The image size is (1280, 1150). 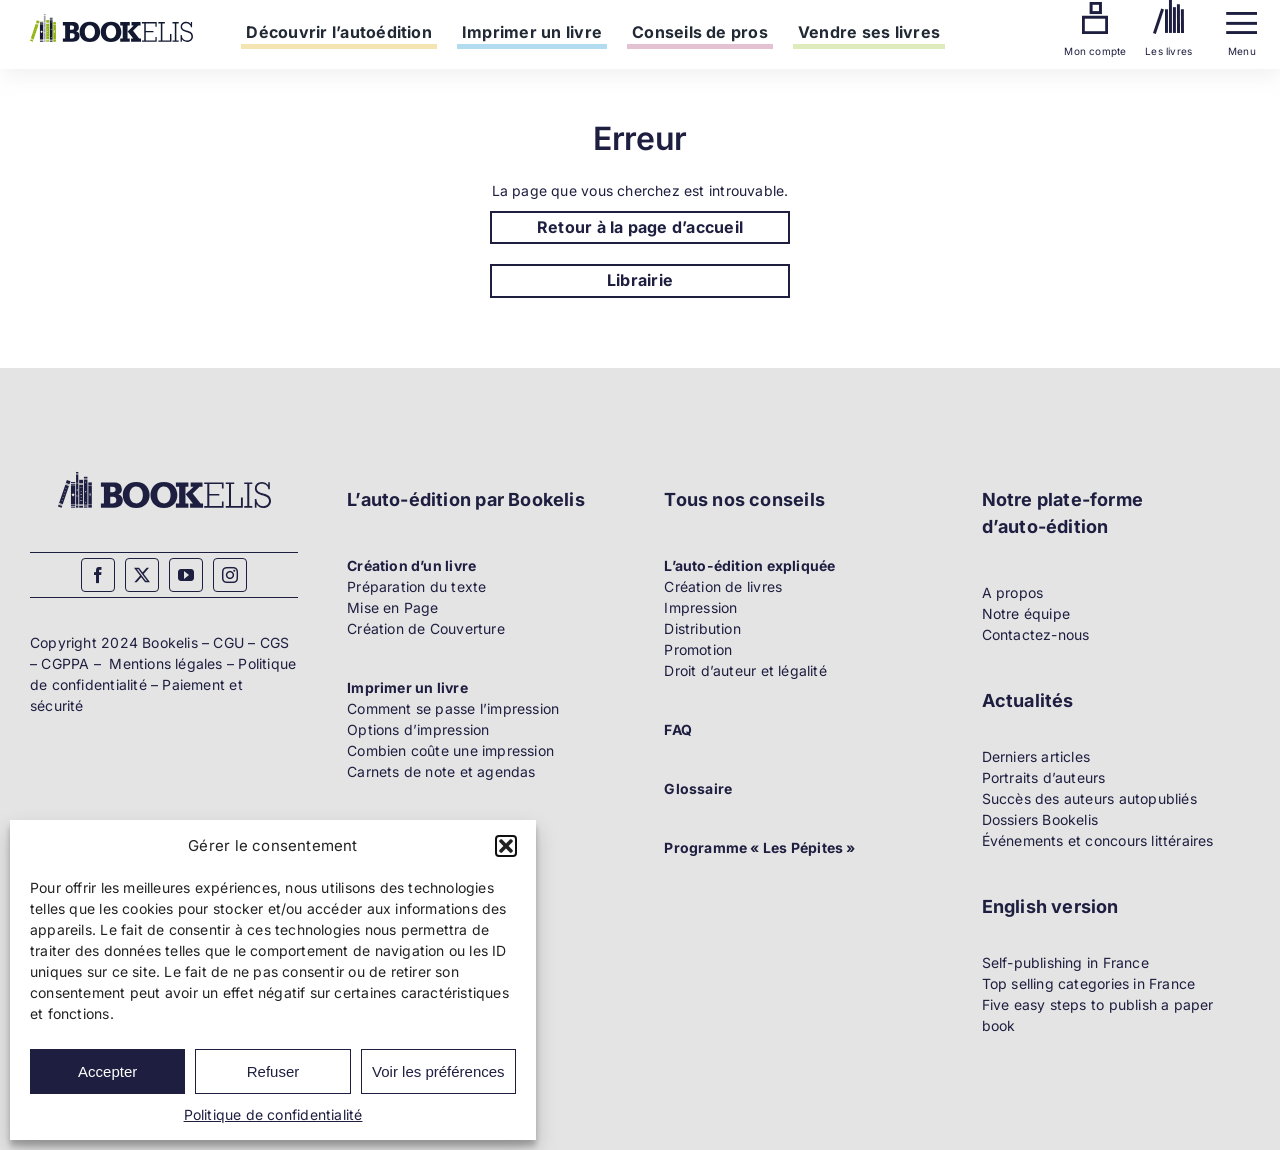 What do you see at coordinates (111, 20) in the screenshot?
I see `[Bookelis]` at bounding box center [111, 20].